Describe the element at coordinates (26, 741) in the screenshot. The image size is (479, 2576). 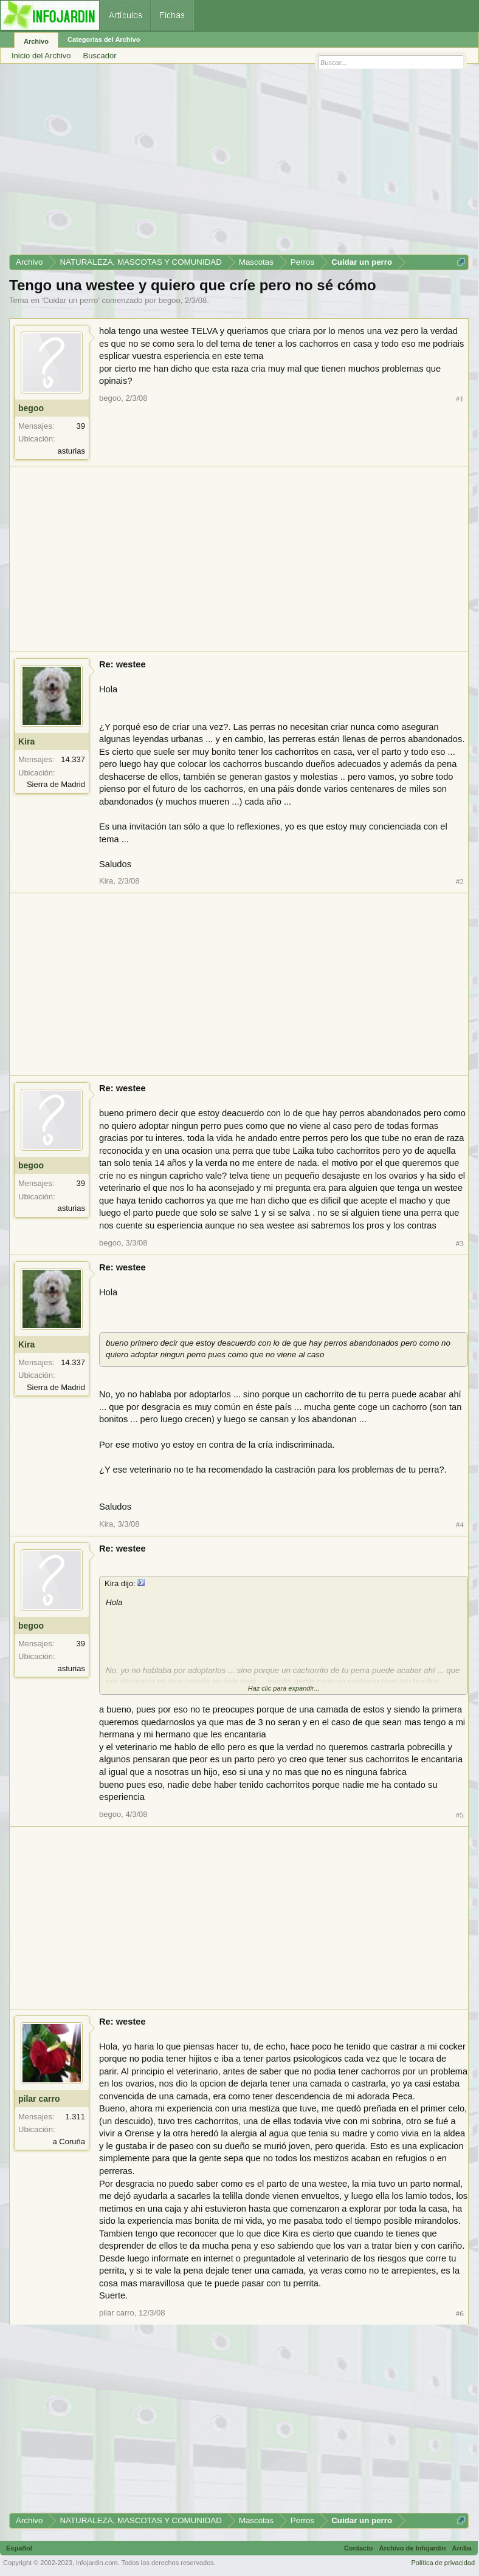
I see `Kira` at that location.